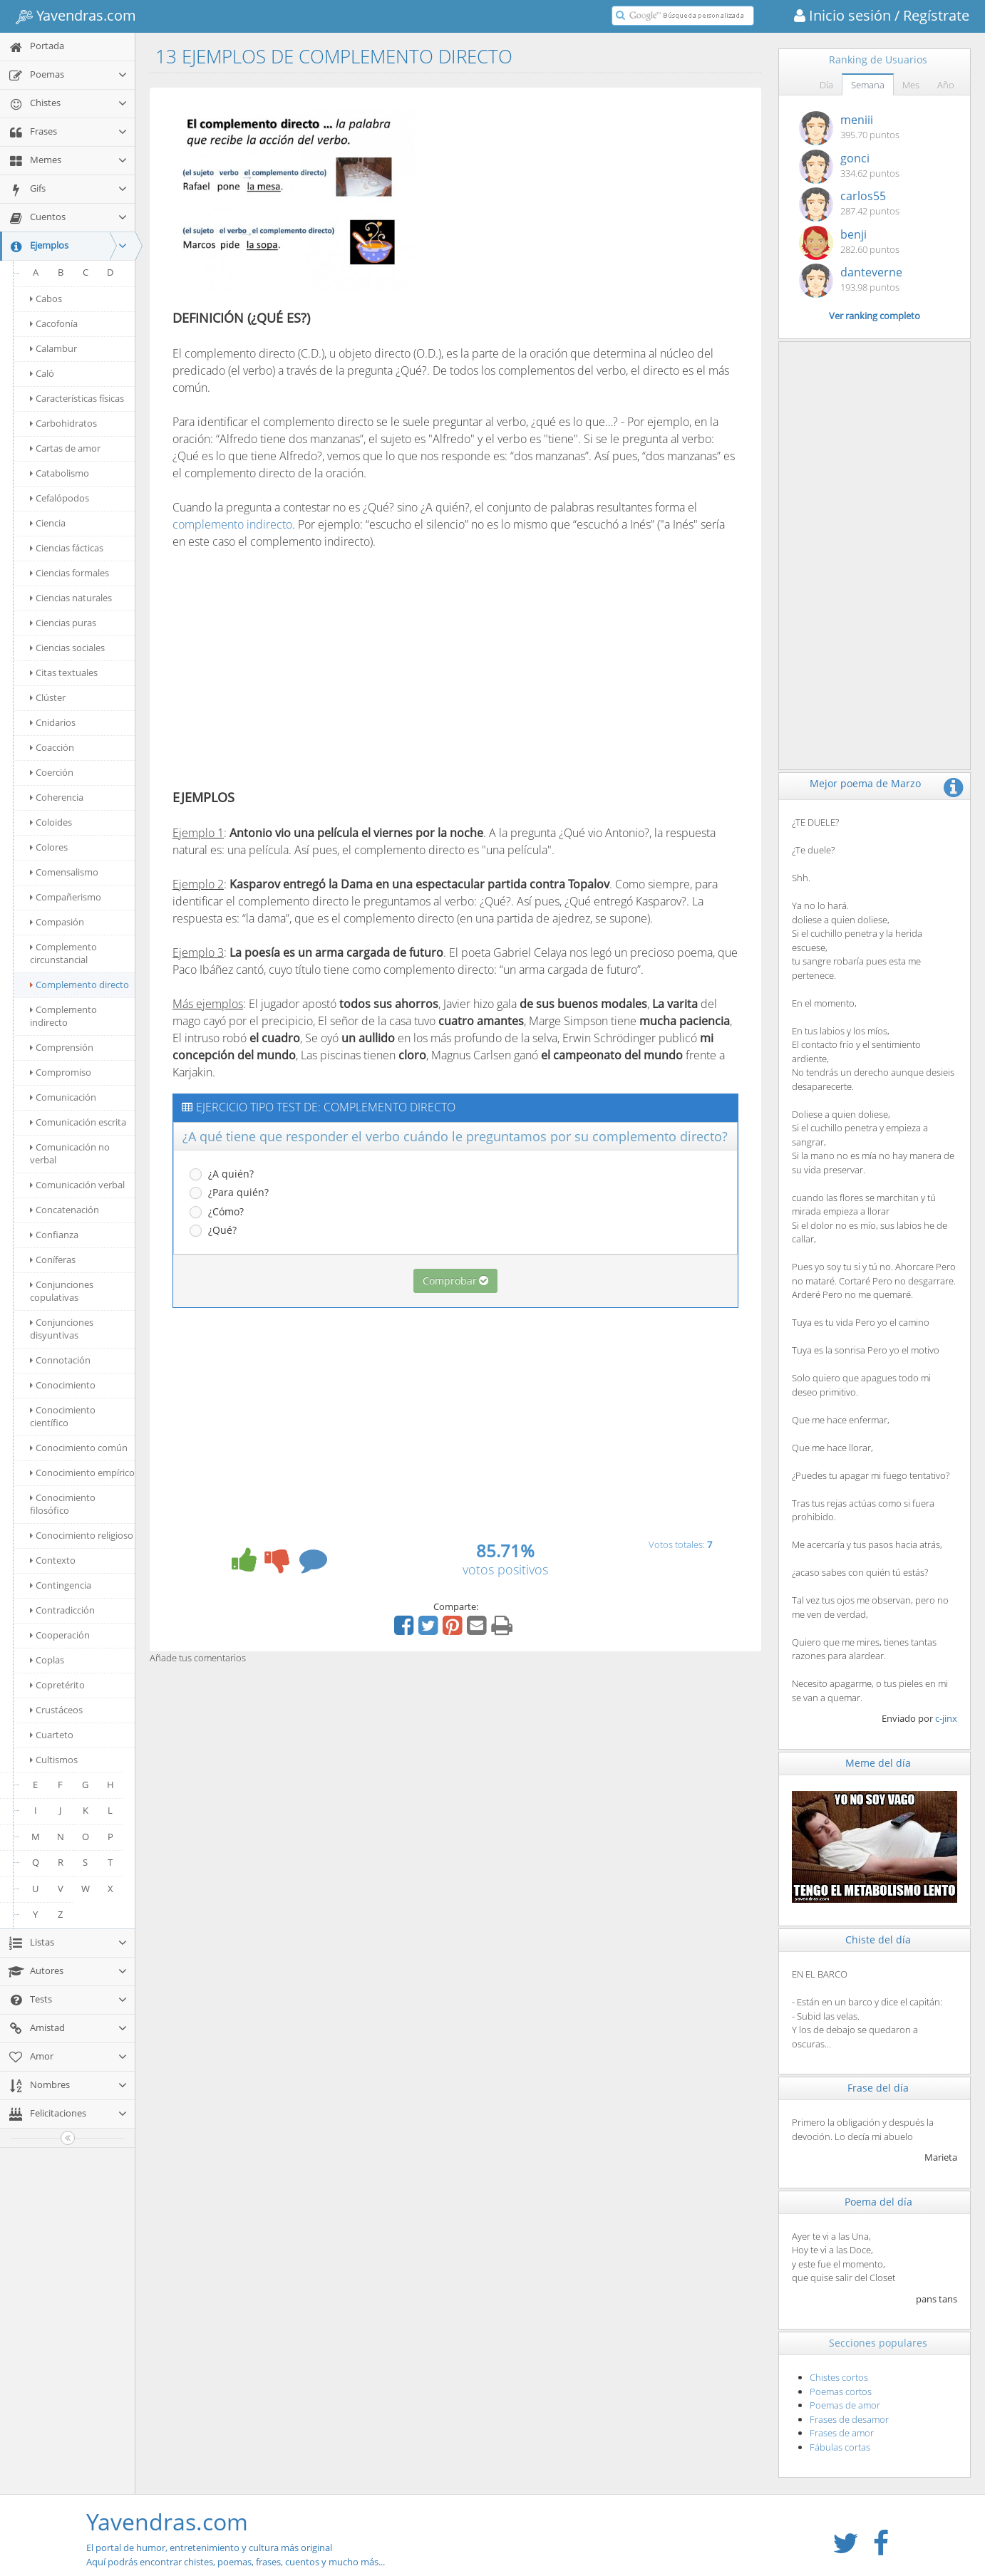 This screenshot has width=985, height=2576. What do you see at coordinates (49, 847) in the screenshot?
I see `Colores` at bounding box center [49, 847].